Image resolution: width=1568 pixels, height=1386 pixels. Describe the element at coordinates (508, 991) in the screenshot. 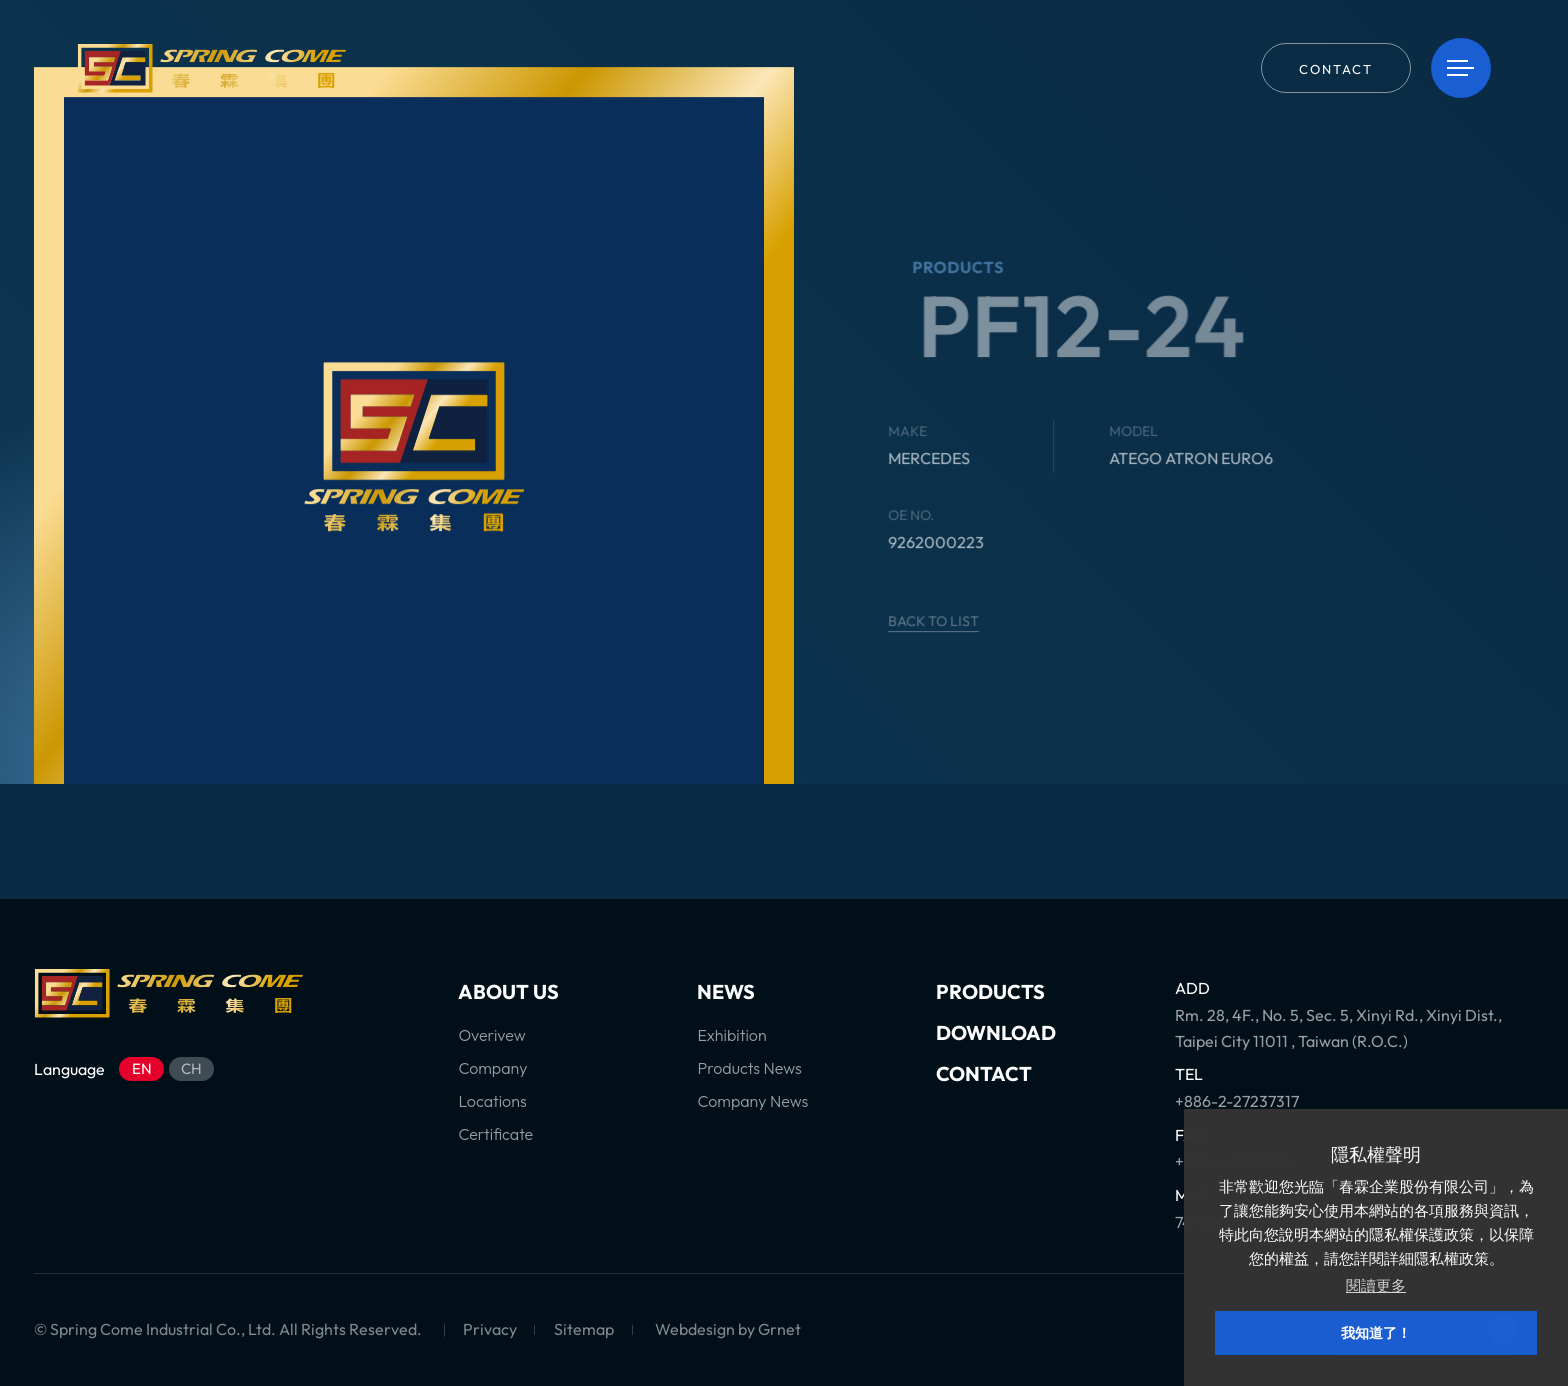

I see `ABOUT US` at that location.